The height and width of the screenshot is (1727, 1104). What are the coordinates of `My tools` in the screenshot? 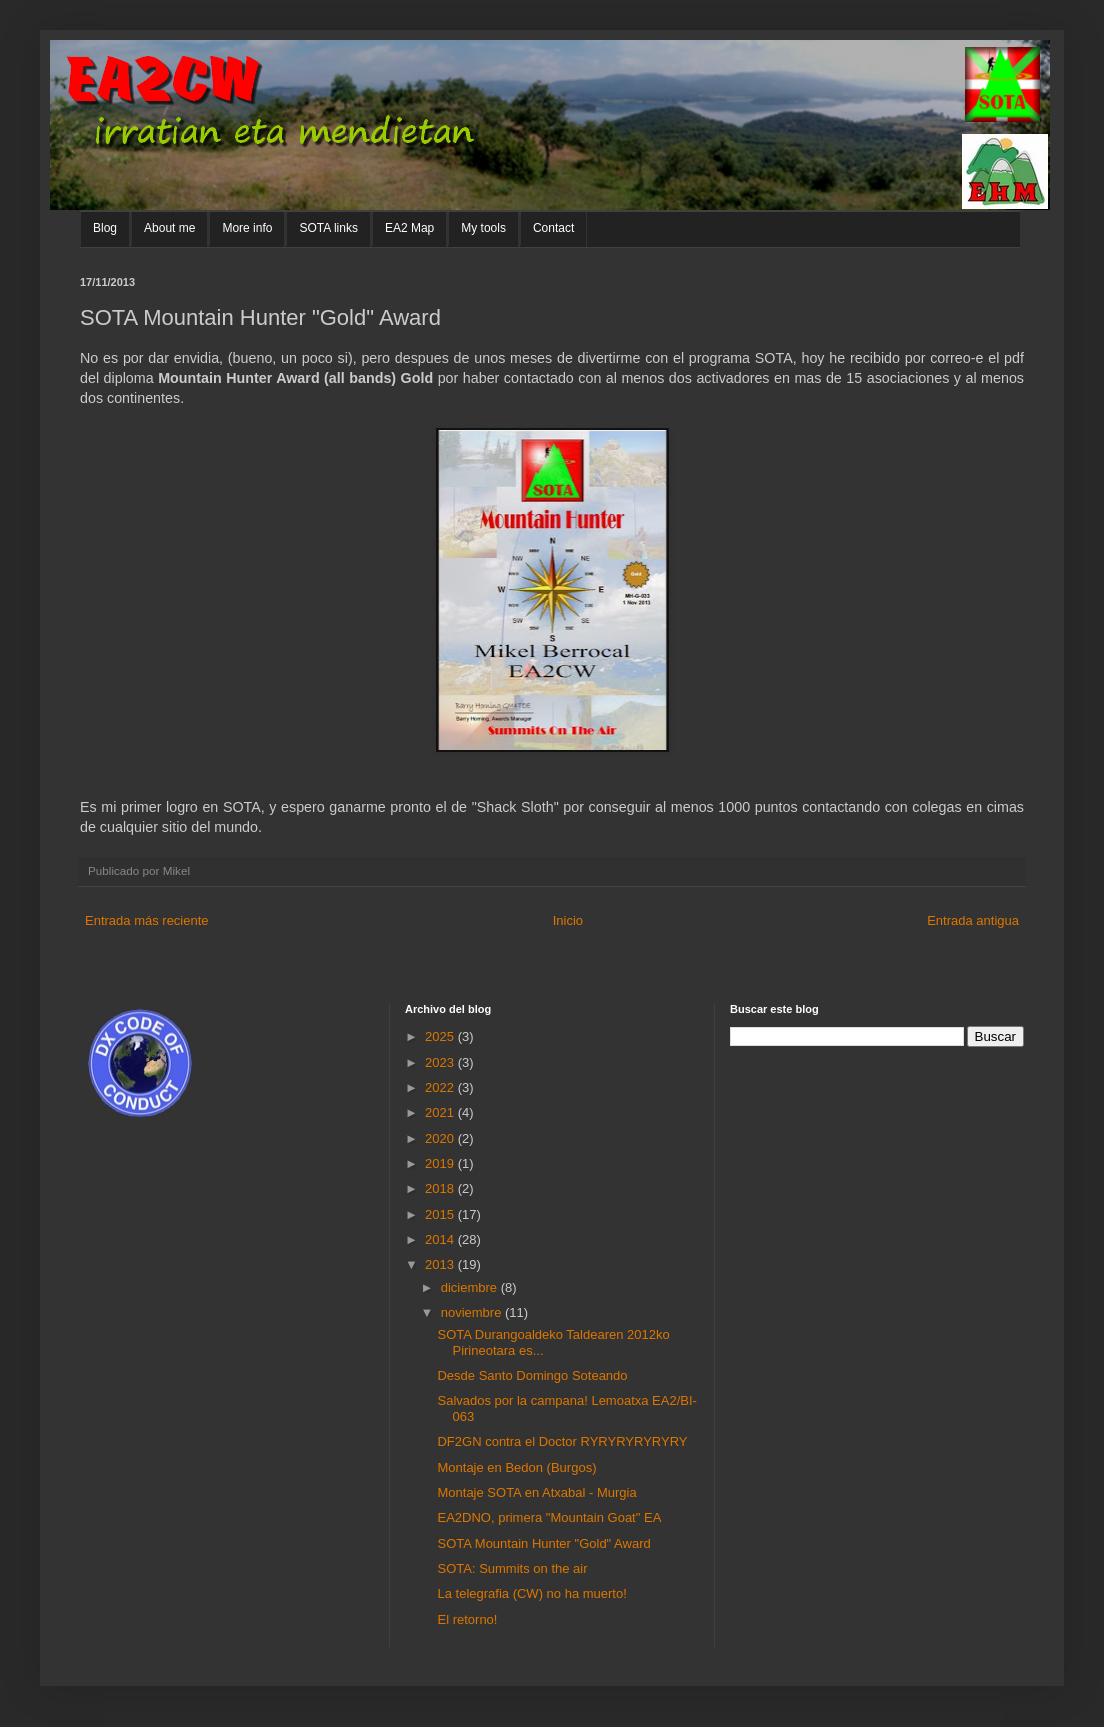 It's located at (483, 228).